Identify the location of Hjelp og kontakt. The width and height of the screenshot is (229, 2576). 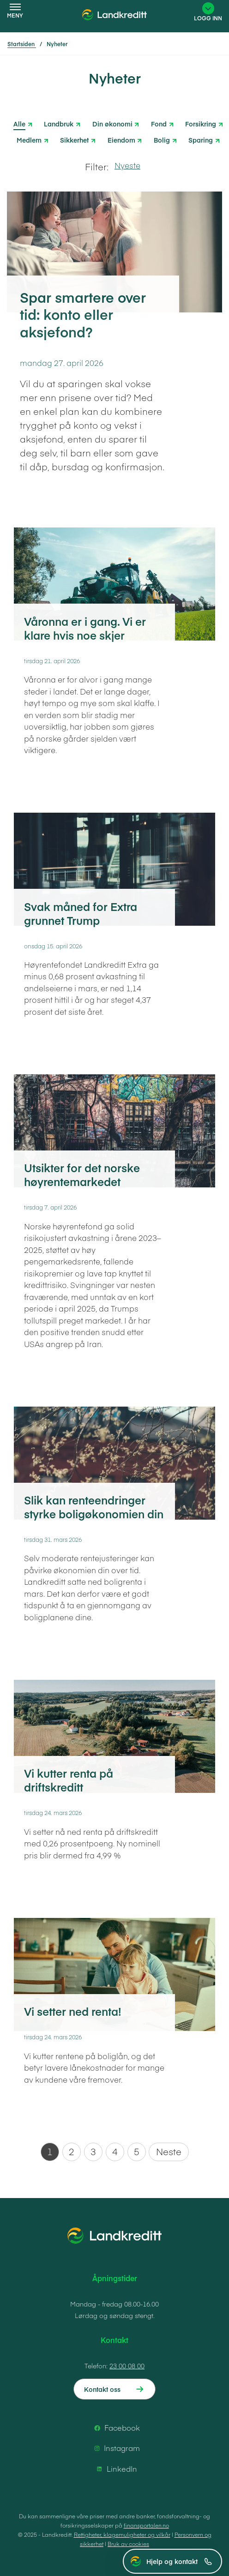
(179, 2561).